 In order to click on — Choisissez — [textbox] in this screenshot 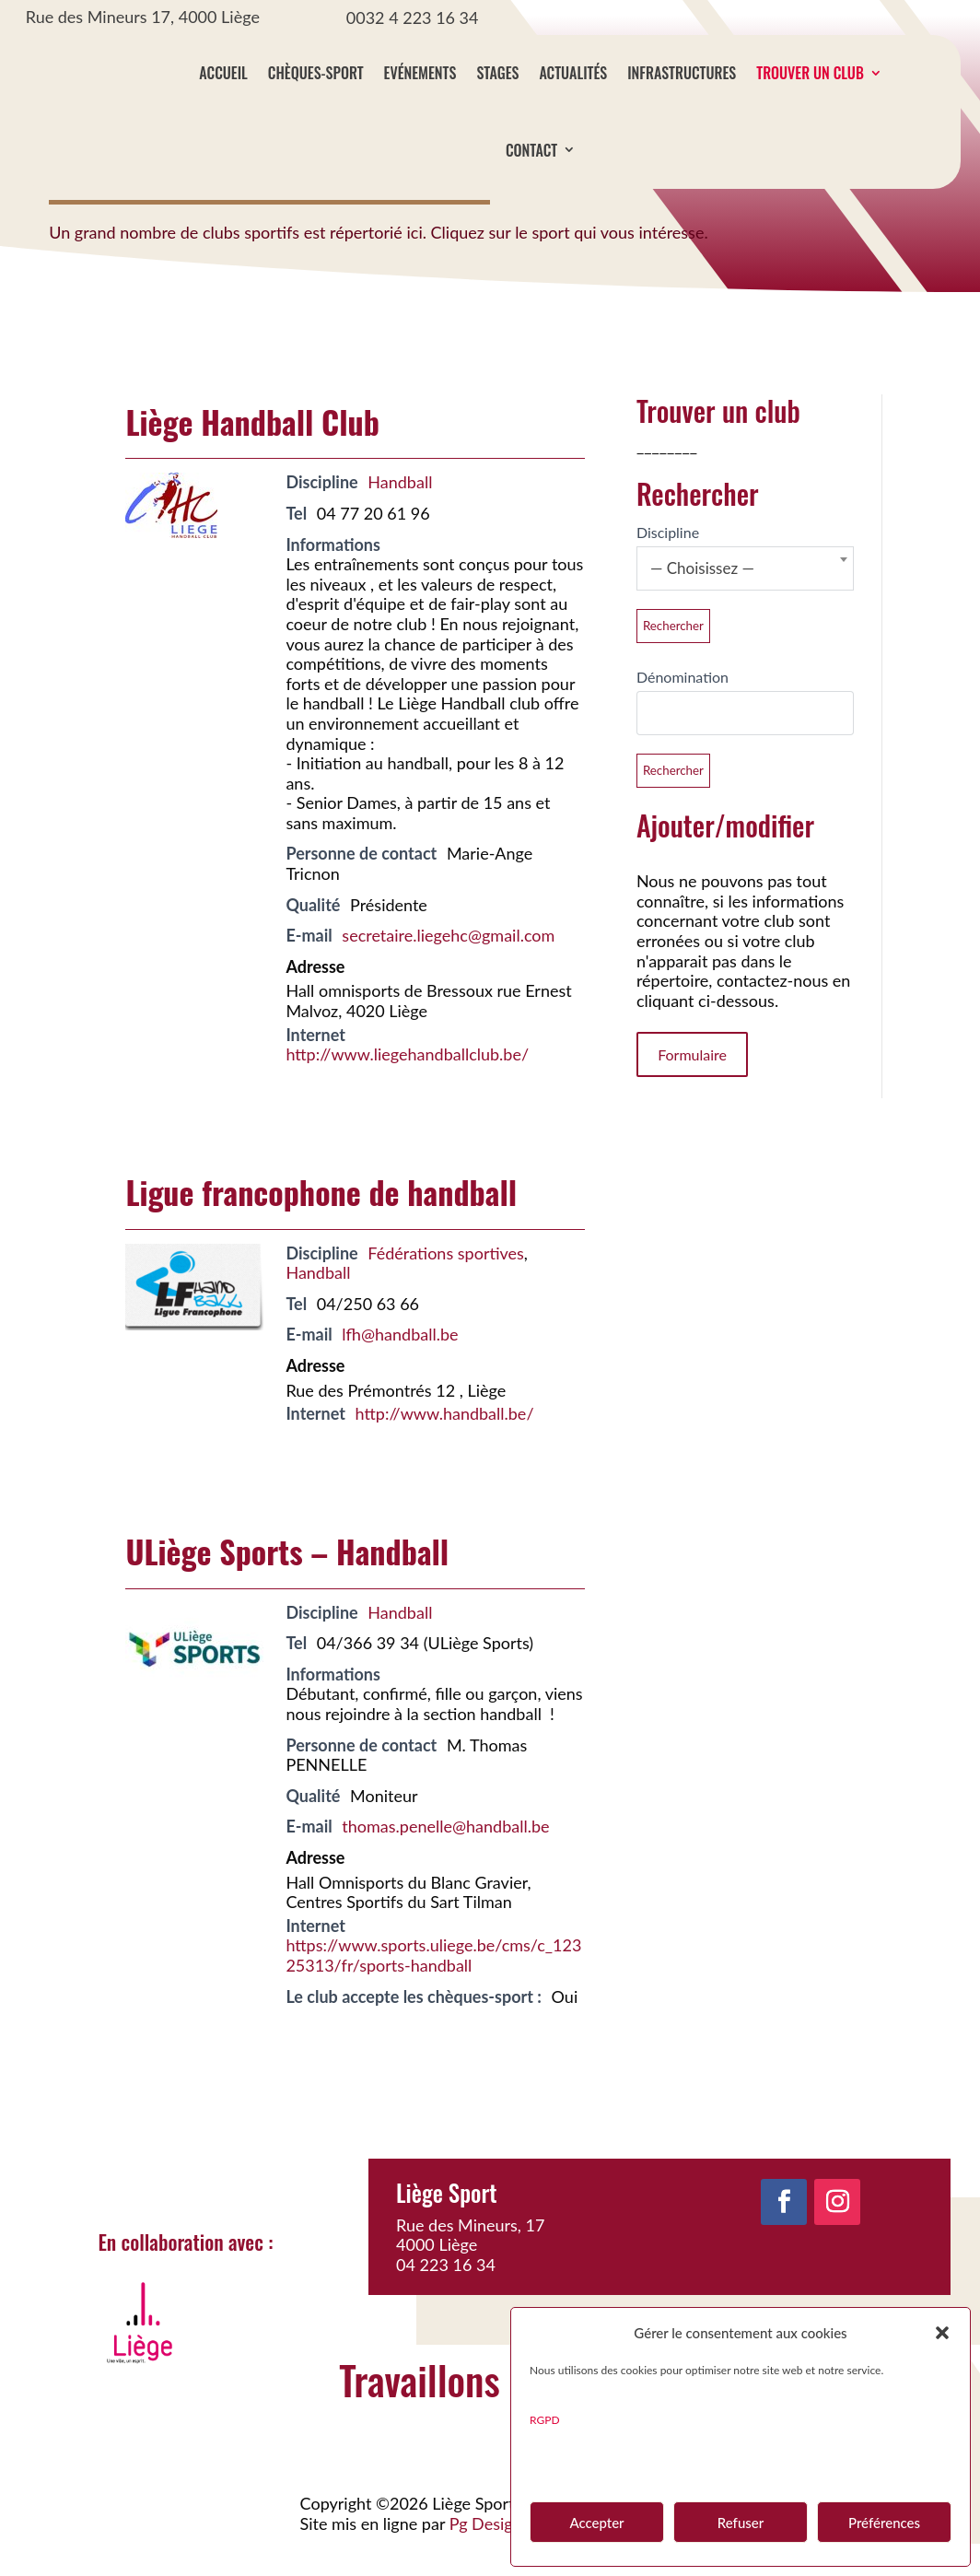, I will do `click(702, 600)`.